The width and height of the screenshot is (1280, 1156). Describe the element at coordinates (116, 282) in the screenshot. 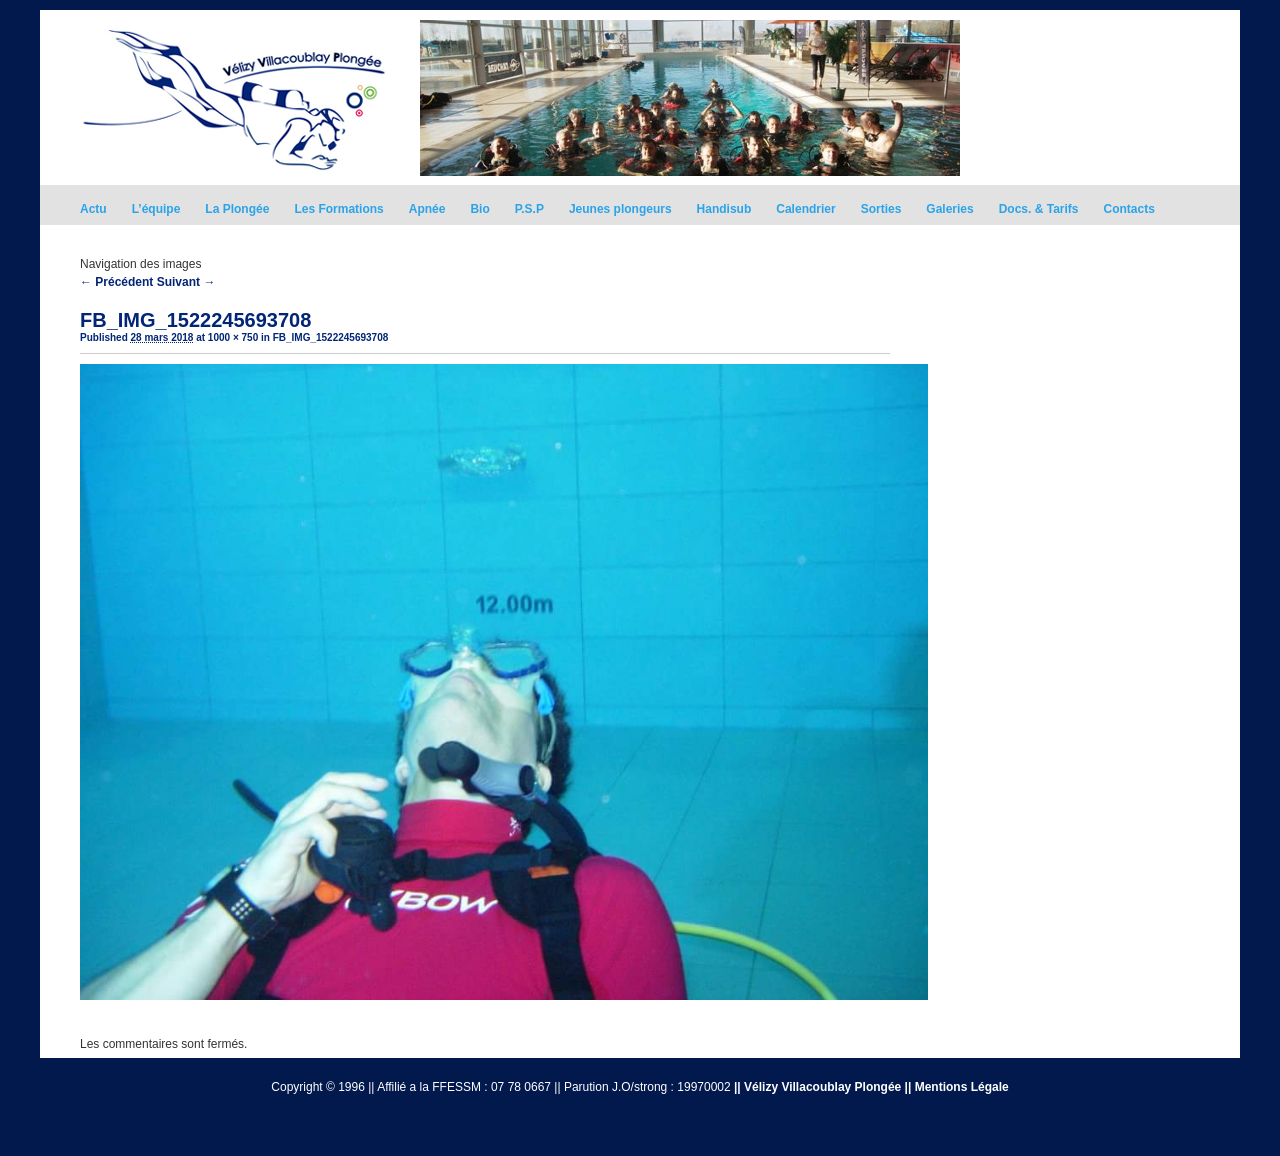

I see `← Précédent` at that location.